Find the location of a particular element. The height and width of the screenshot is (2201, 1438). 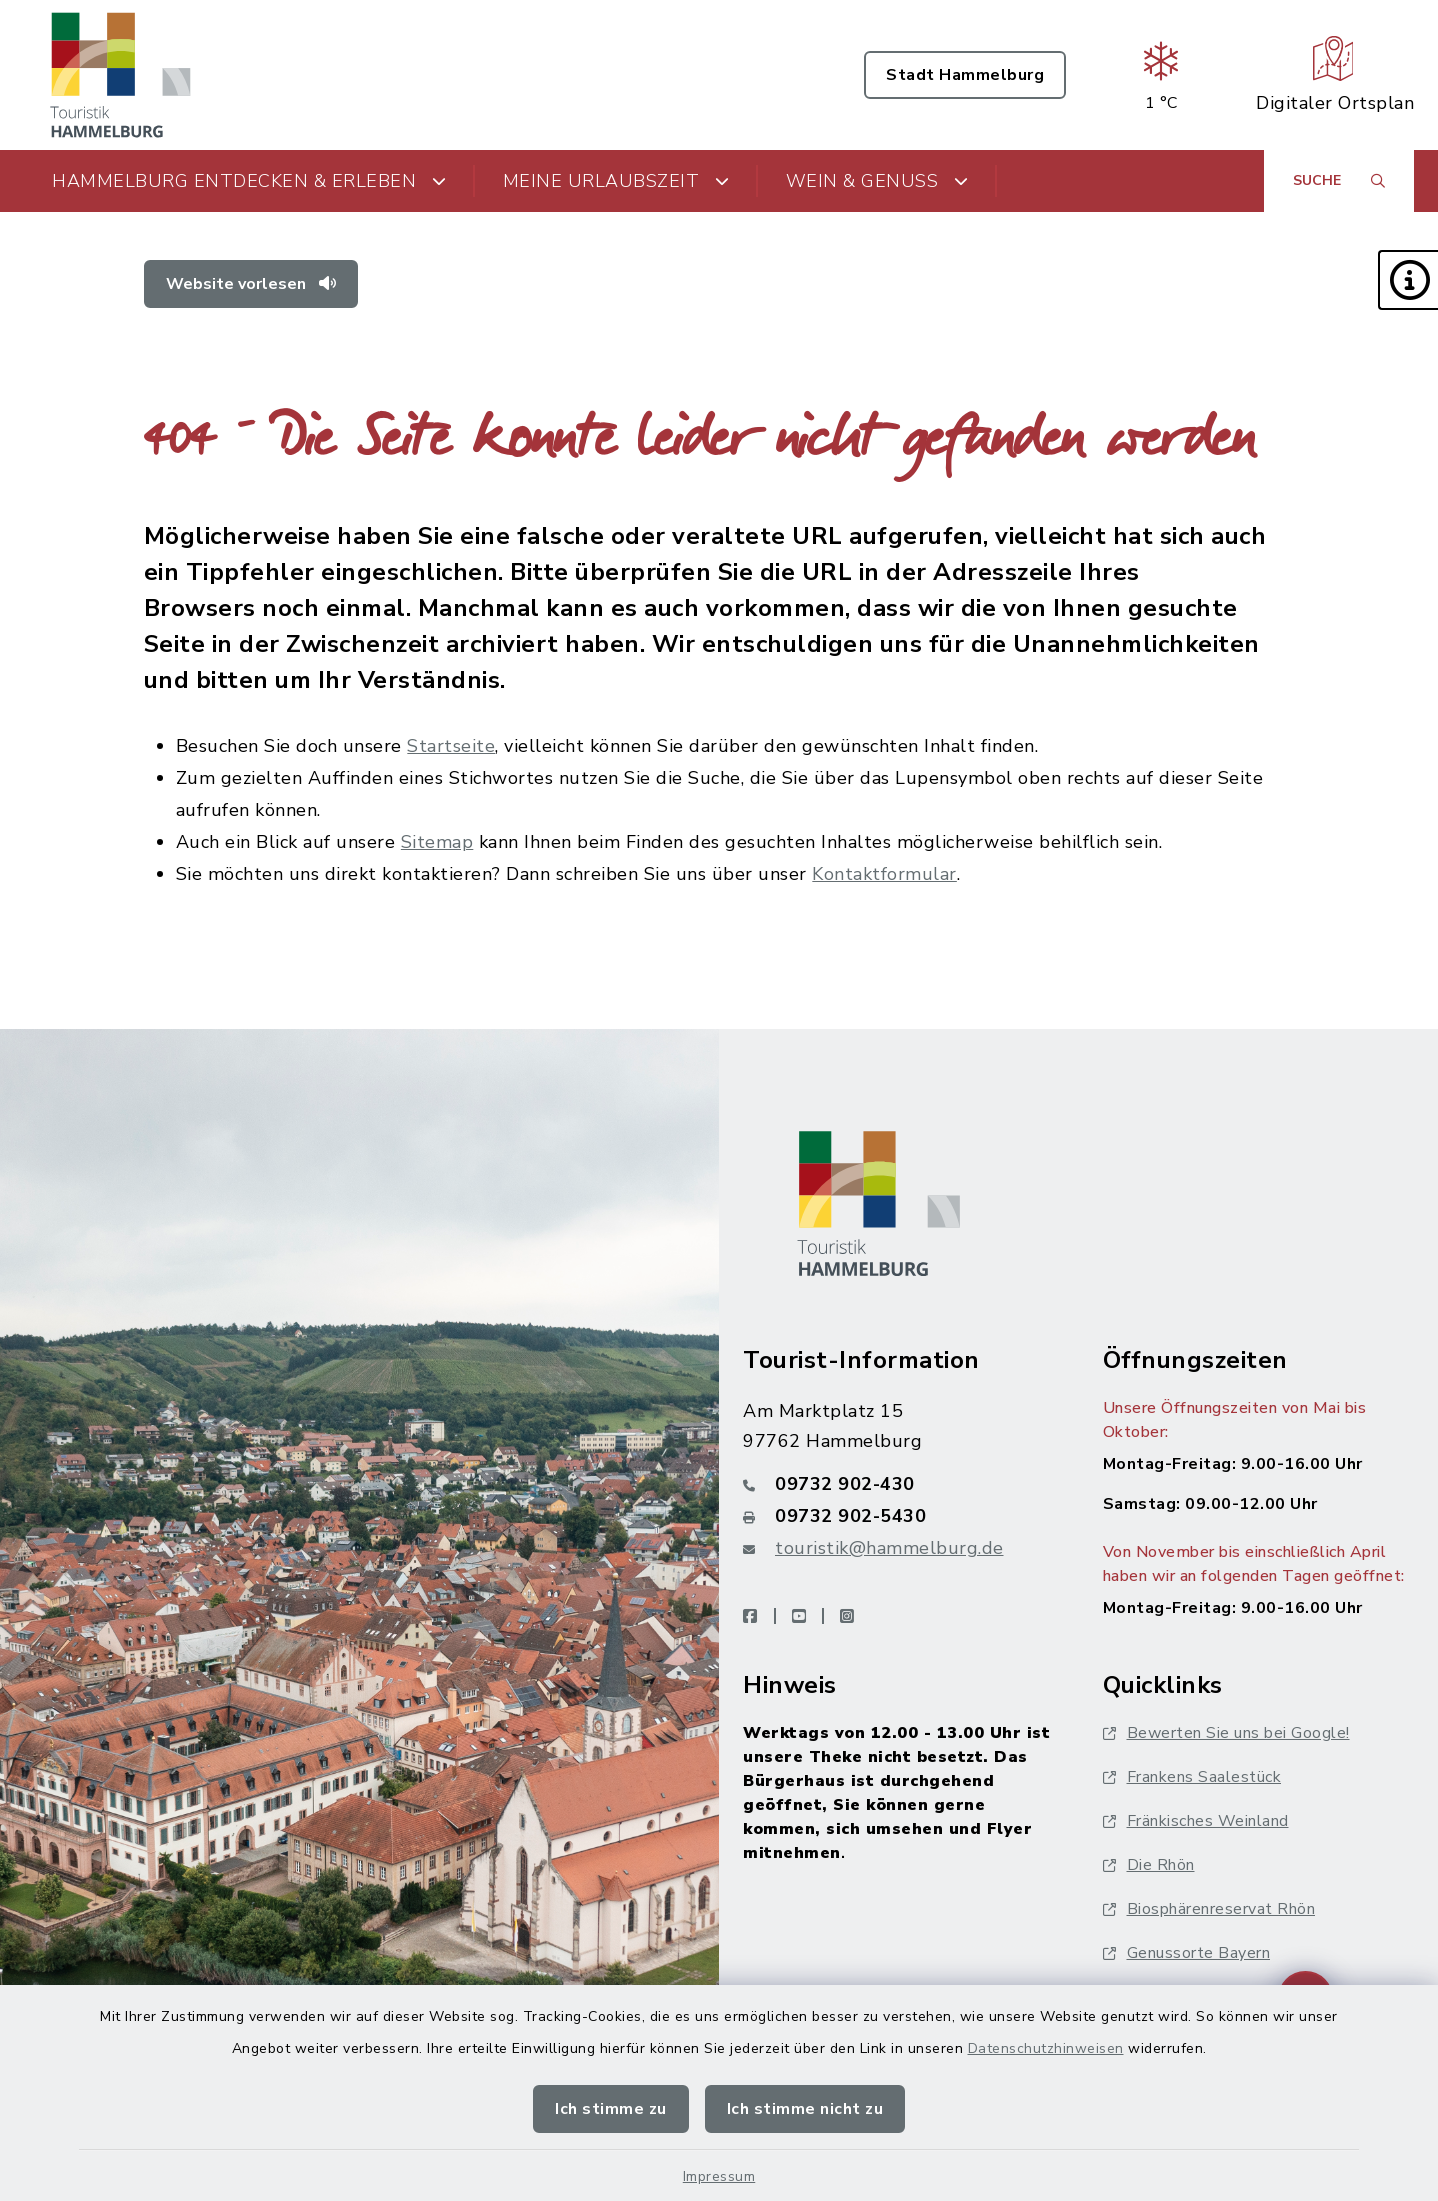

Hammelburg entdecken & erleben [button] is located at coordinates (249, 181).